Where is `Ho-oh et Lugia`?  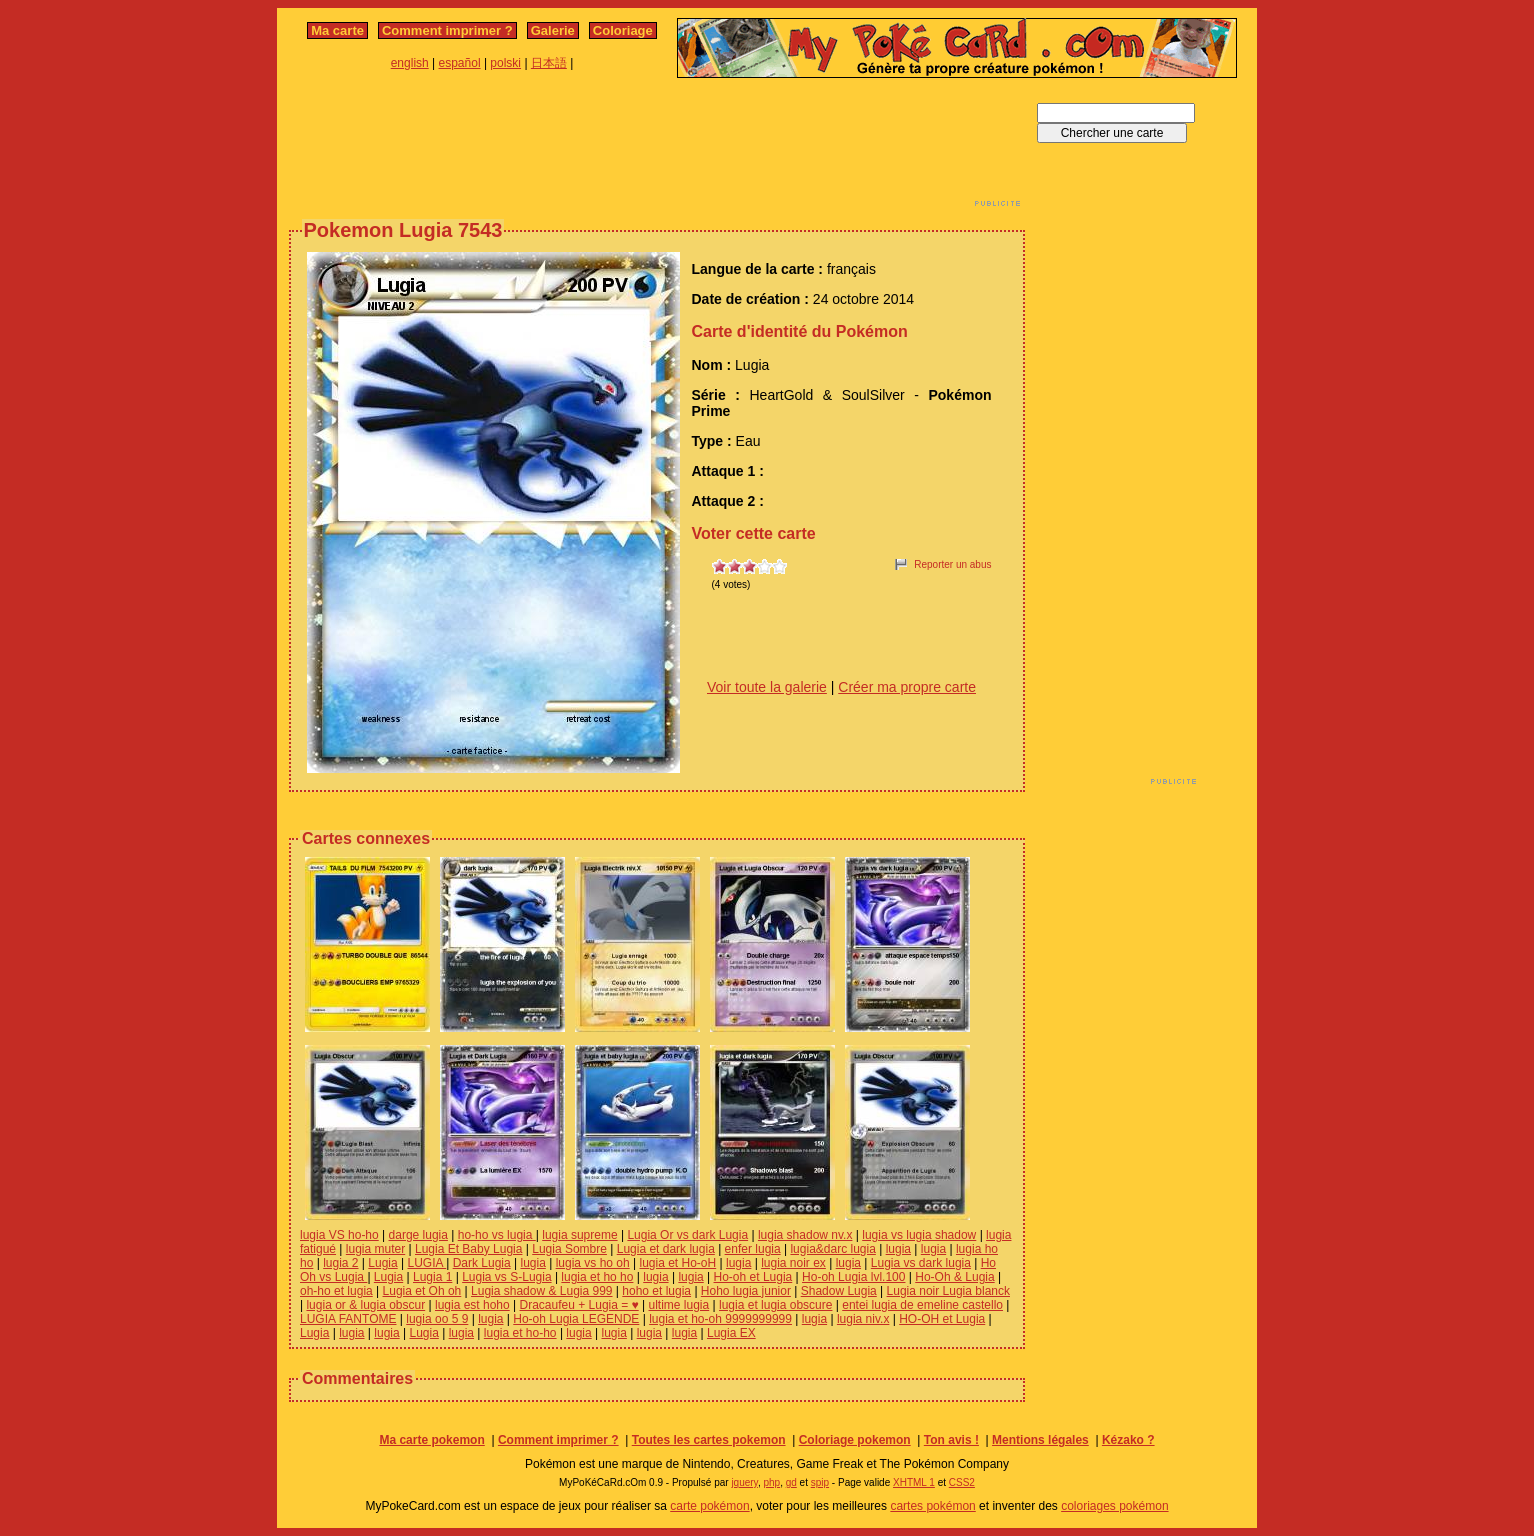 Ho-oh et Lugia is located at coordinates (753, 1277).